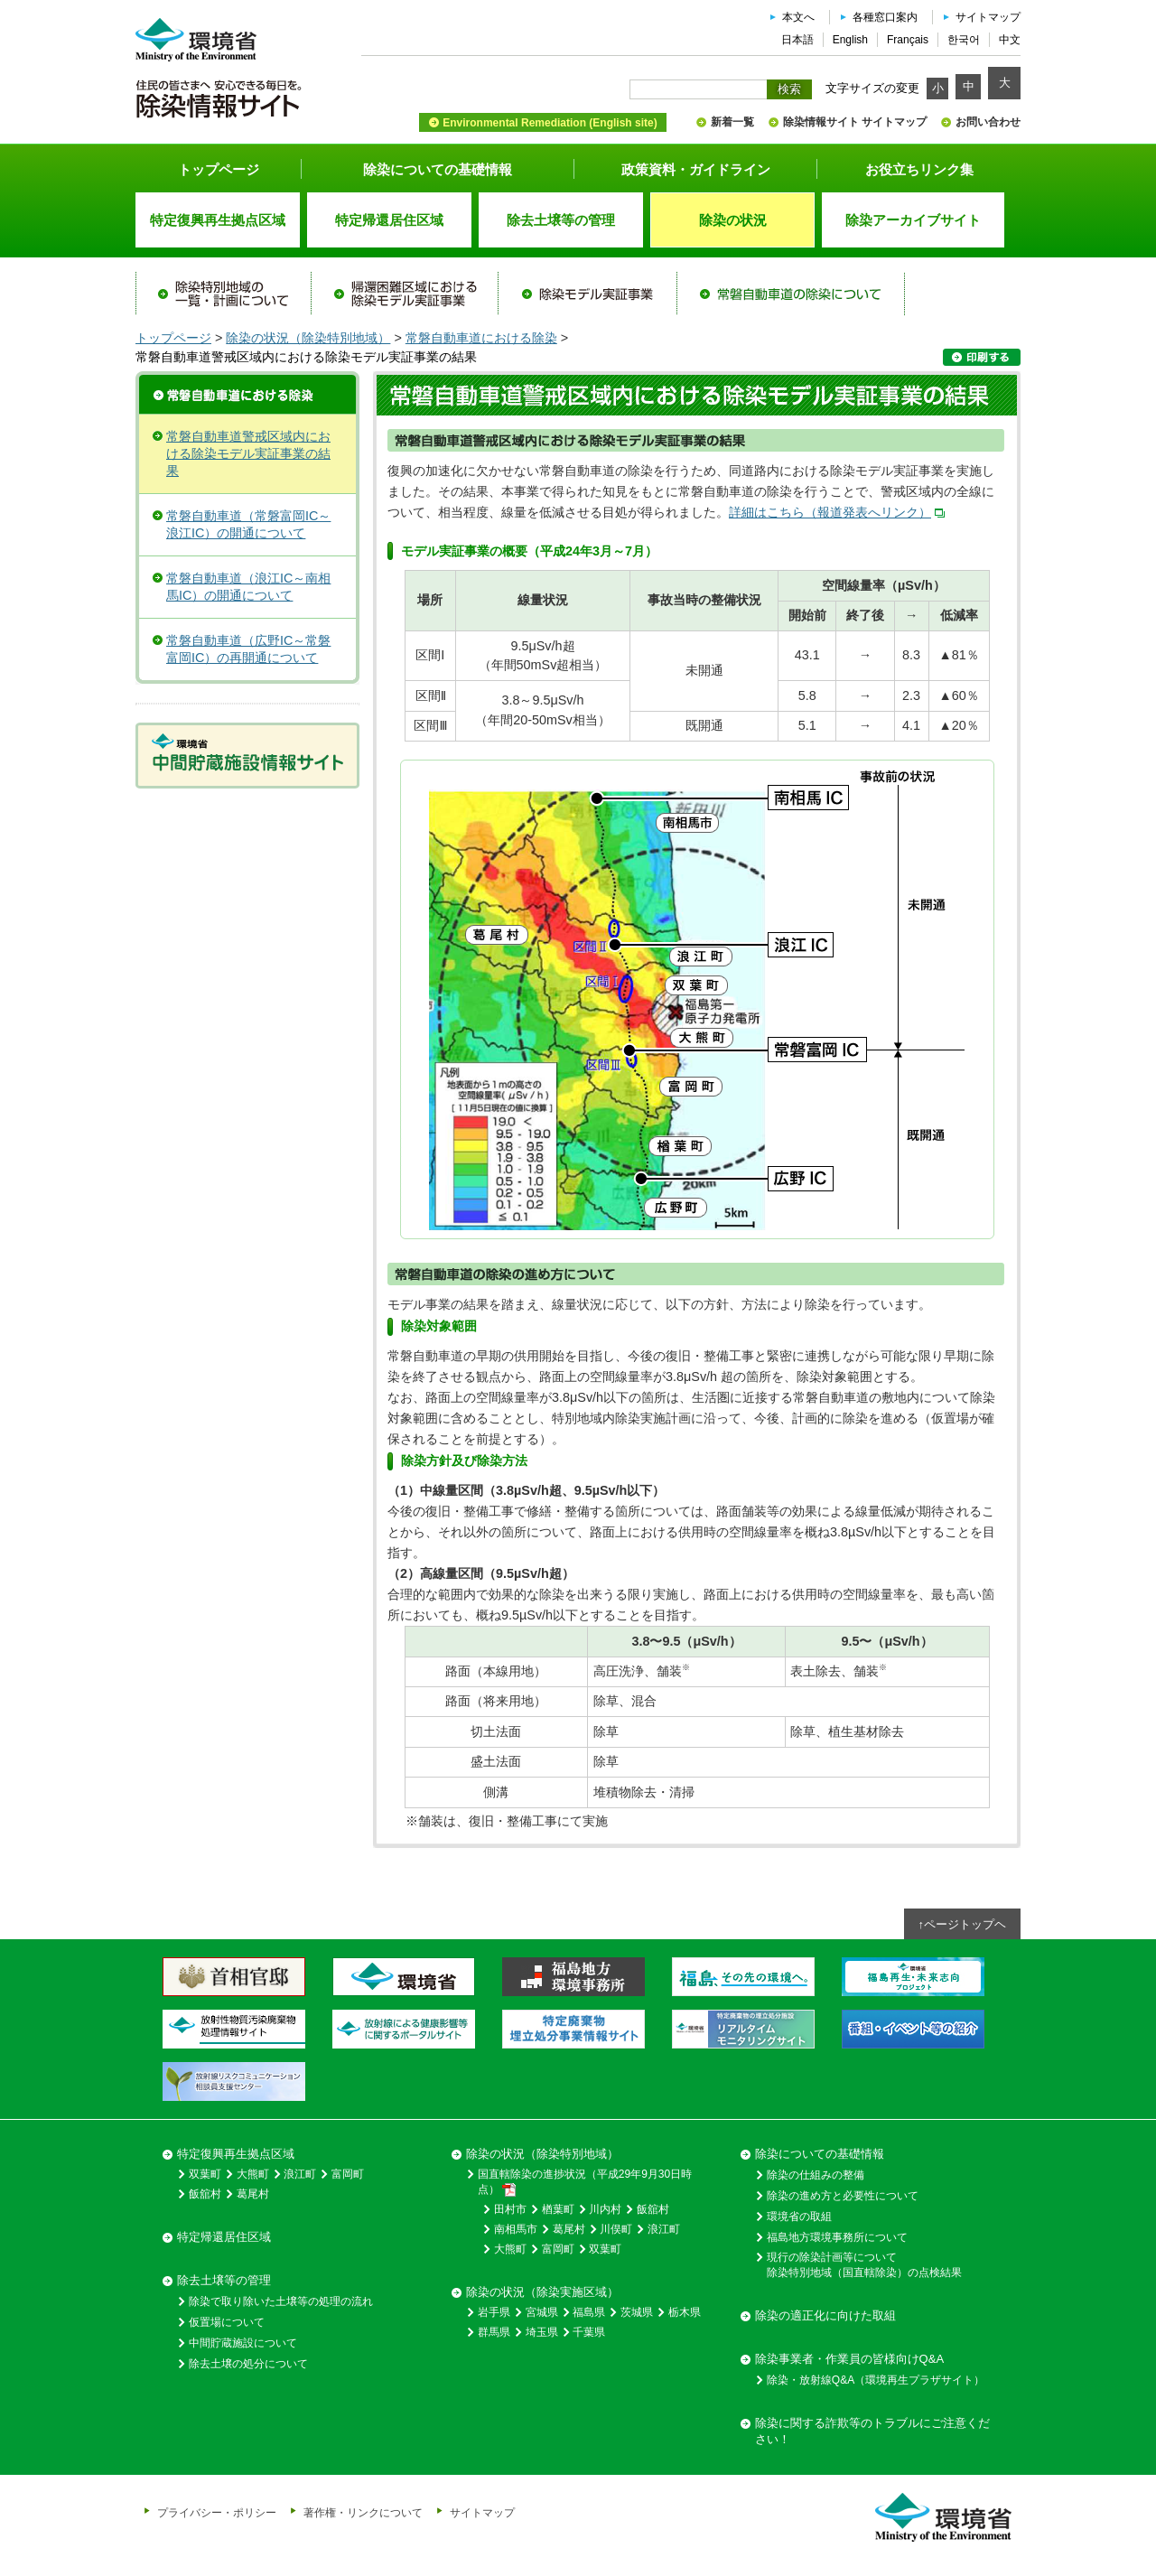 This screenshot has width=1156, height=2576. I want to click on 本文へ, so click(798, 17).